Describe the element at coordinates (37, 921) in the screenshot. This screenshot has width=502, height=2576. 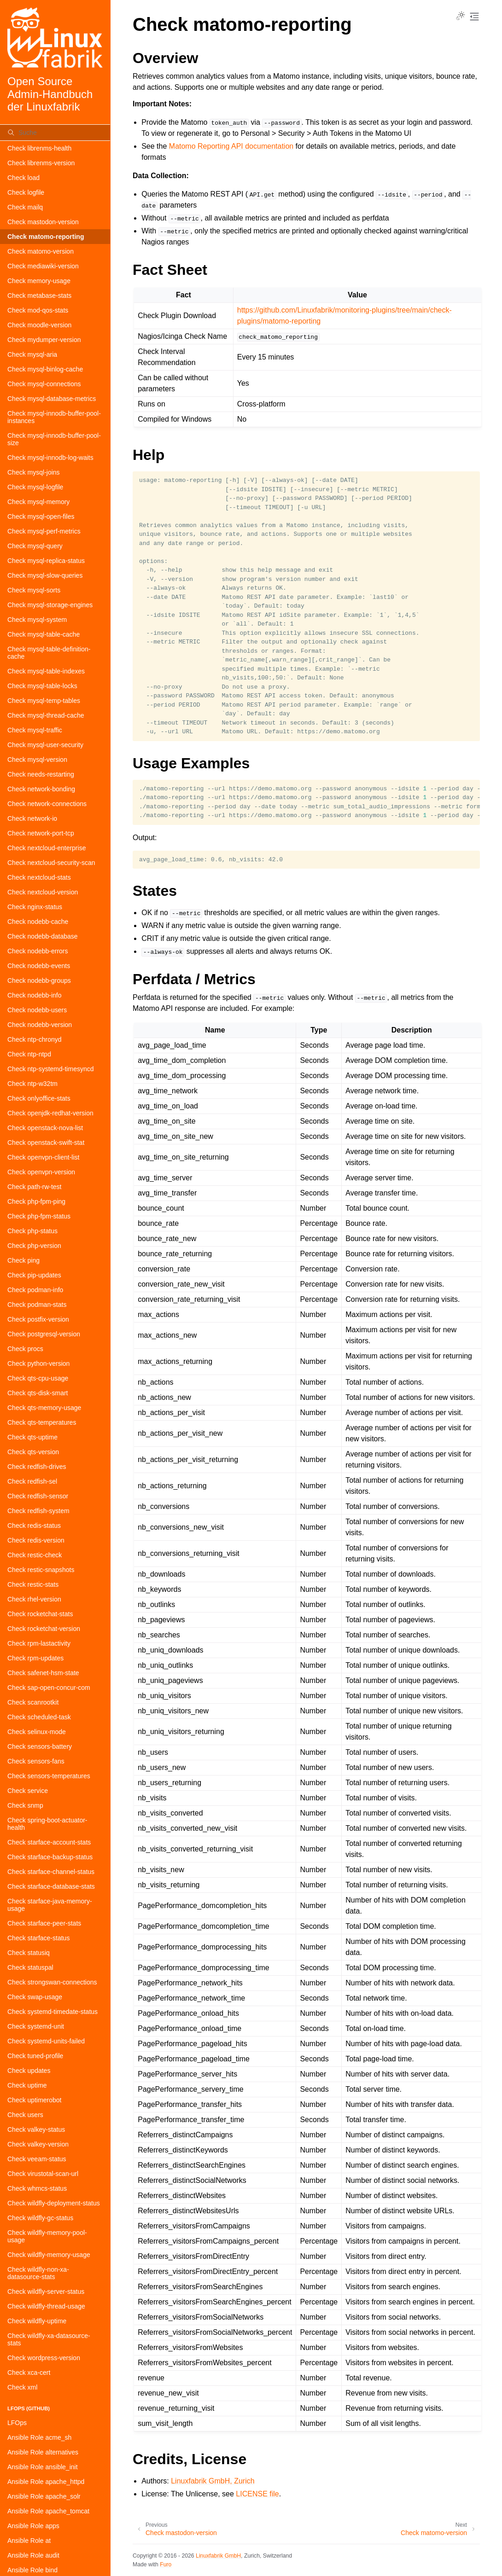
I see `Check nodebb-cache` at that location.